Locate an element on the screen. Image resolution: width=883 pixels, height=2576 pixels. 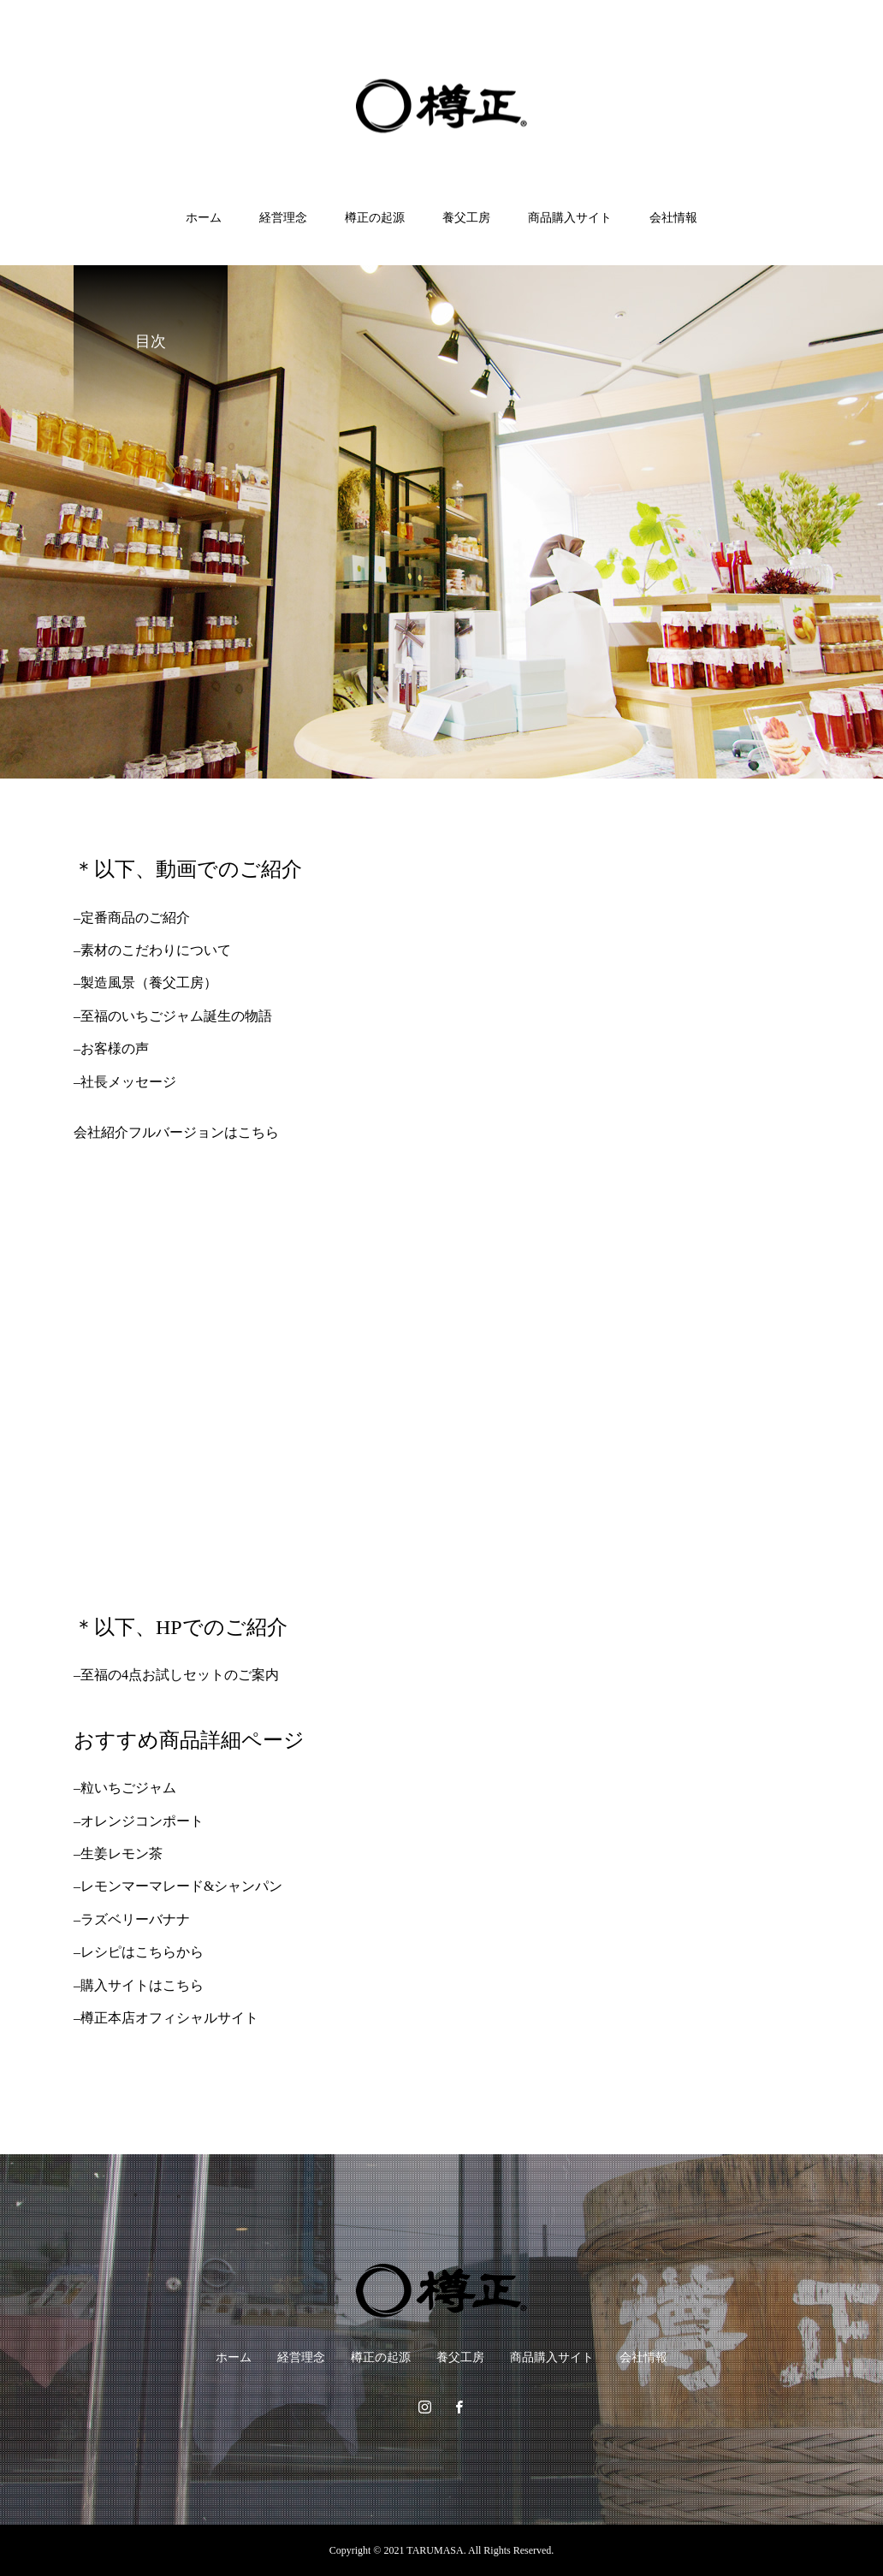
樽正本店オフィシャルサイト is located at coordinates (169, 2017).